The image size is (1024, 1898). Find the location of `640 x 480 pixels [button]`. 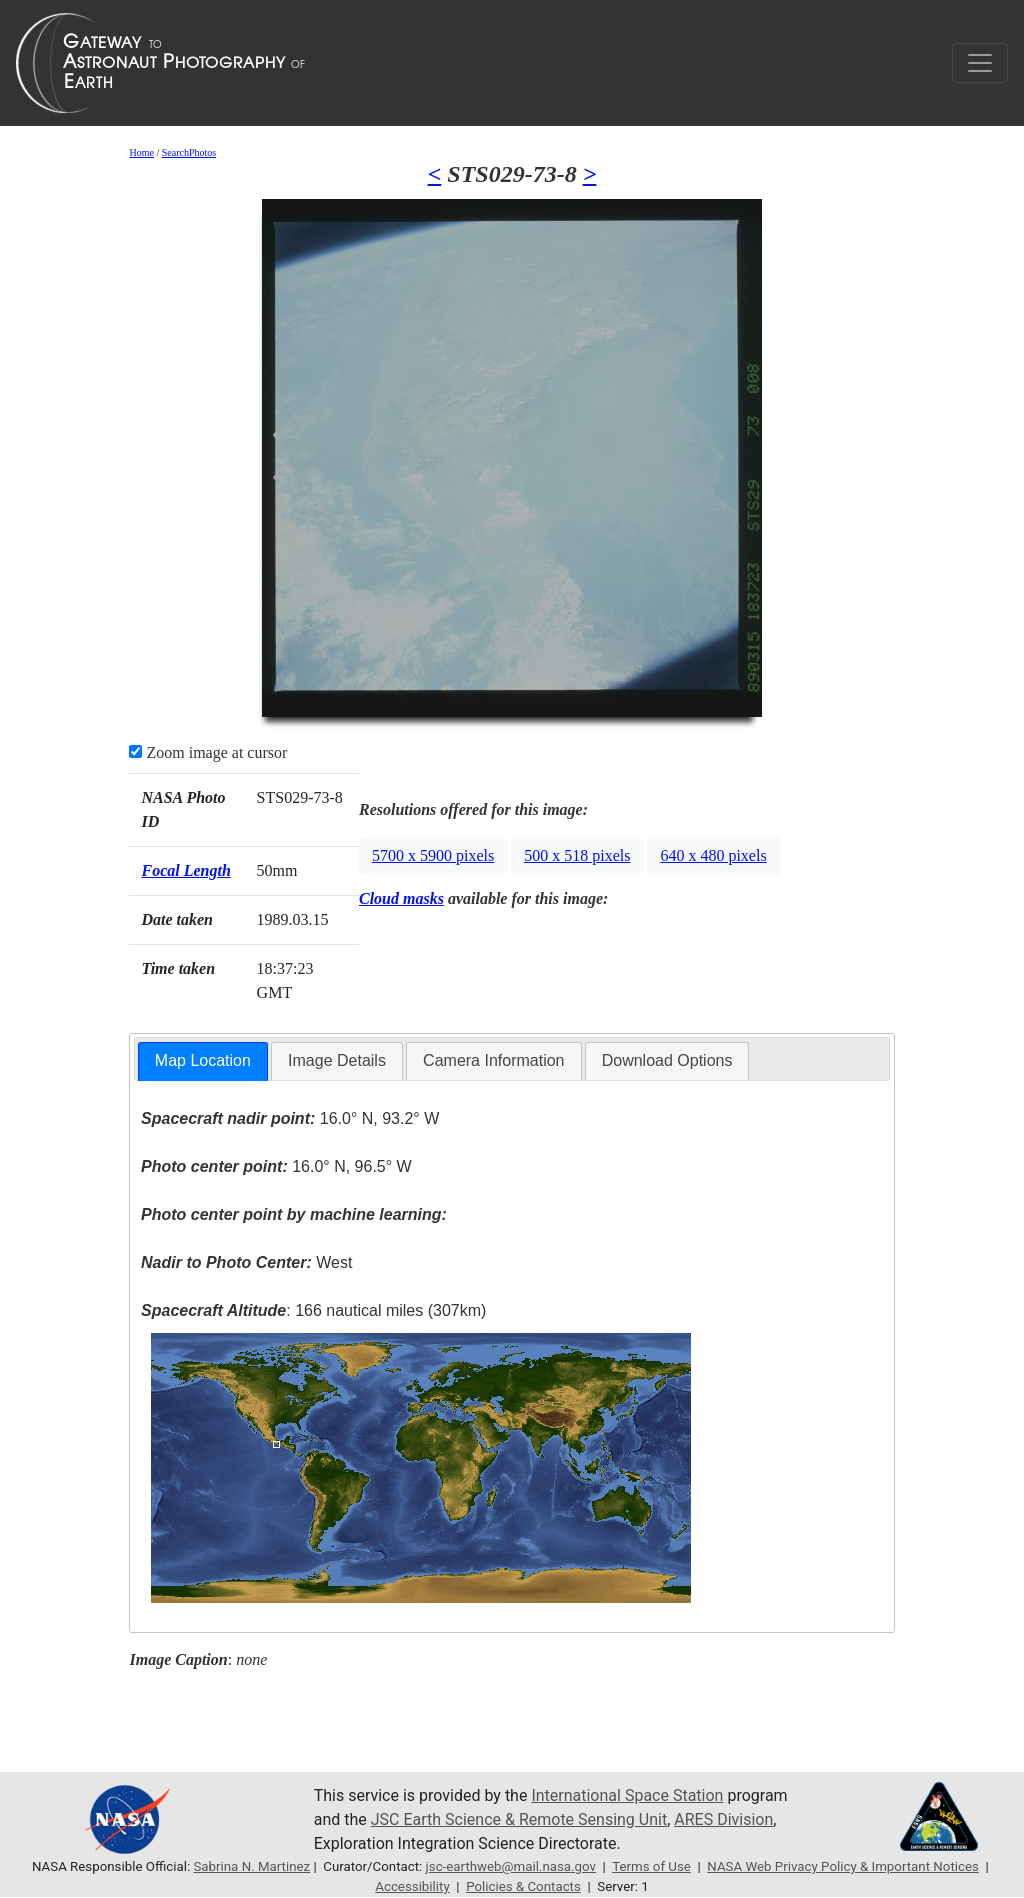

640 x 480 pixels [button] is located at coordinates (713, 855).